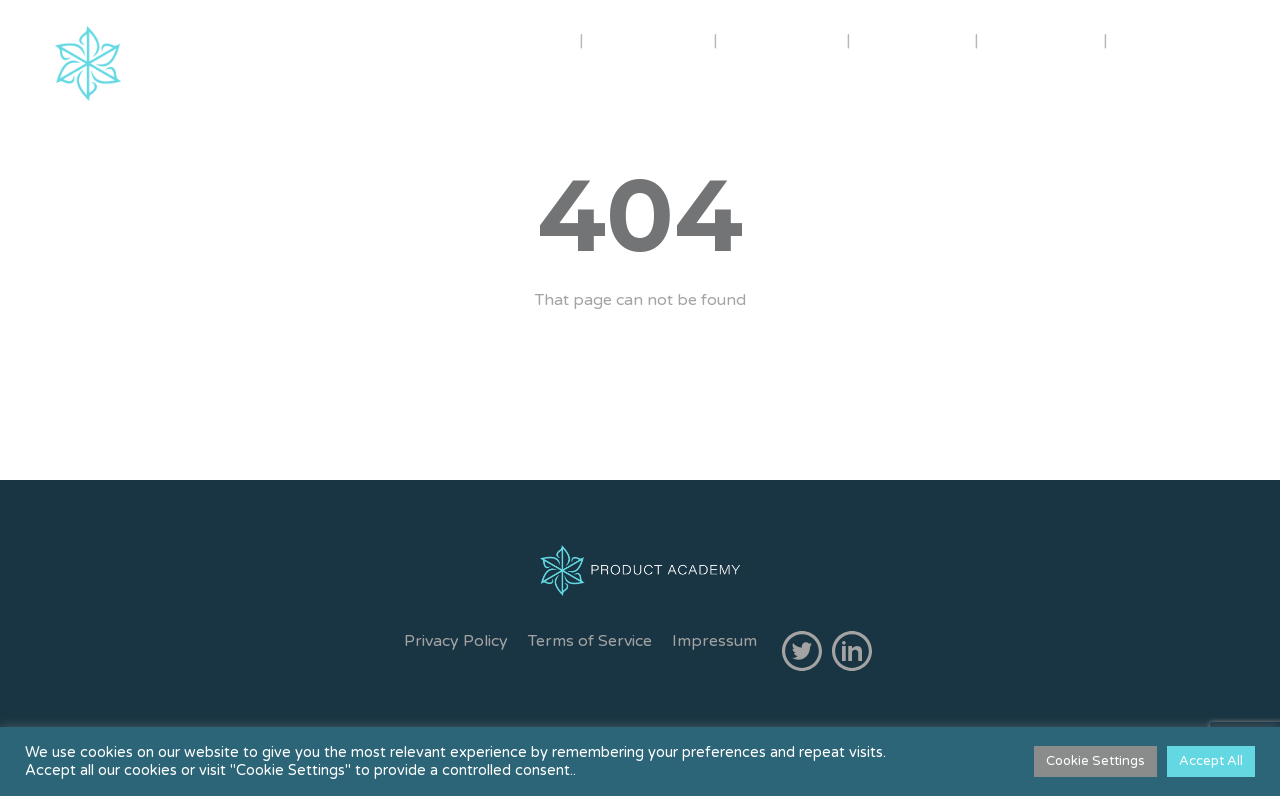 The image size is (1280, 796). Describe the element at coordinates (1095, 761) in the screenshot. I see `Cookie Settings [button]` at that location.